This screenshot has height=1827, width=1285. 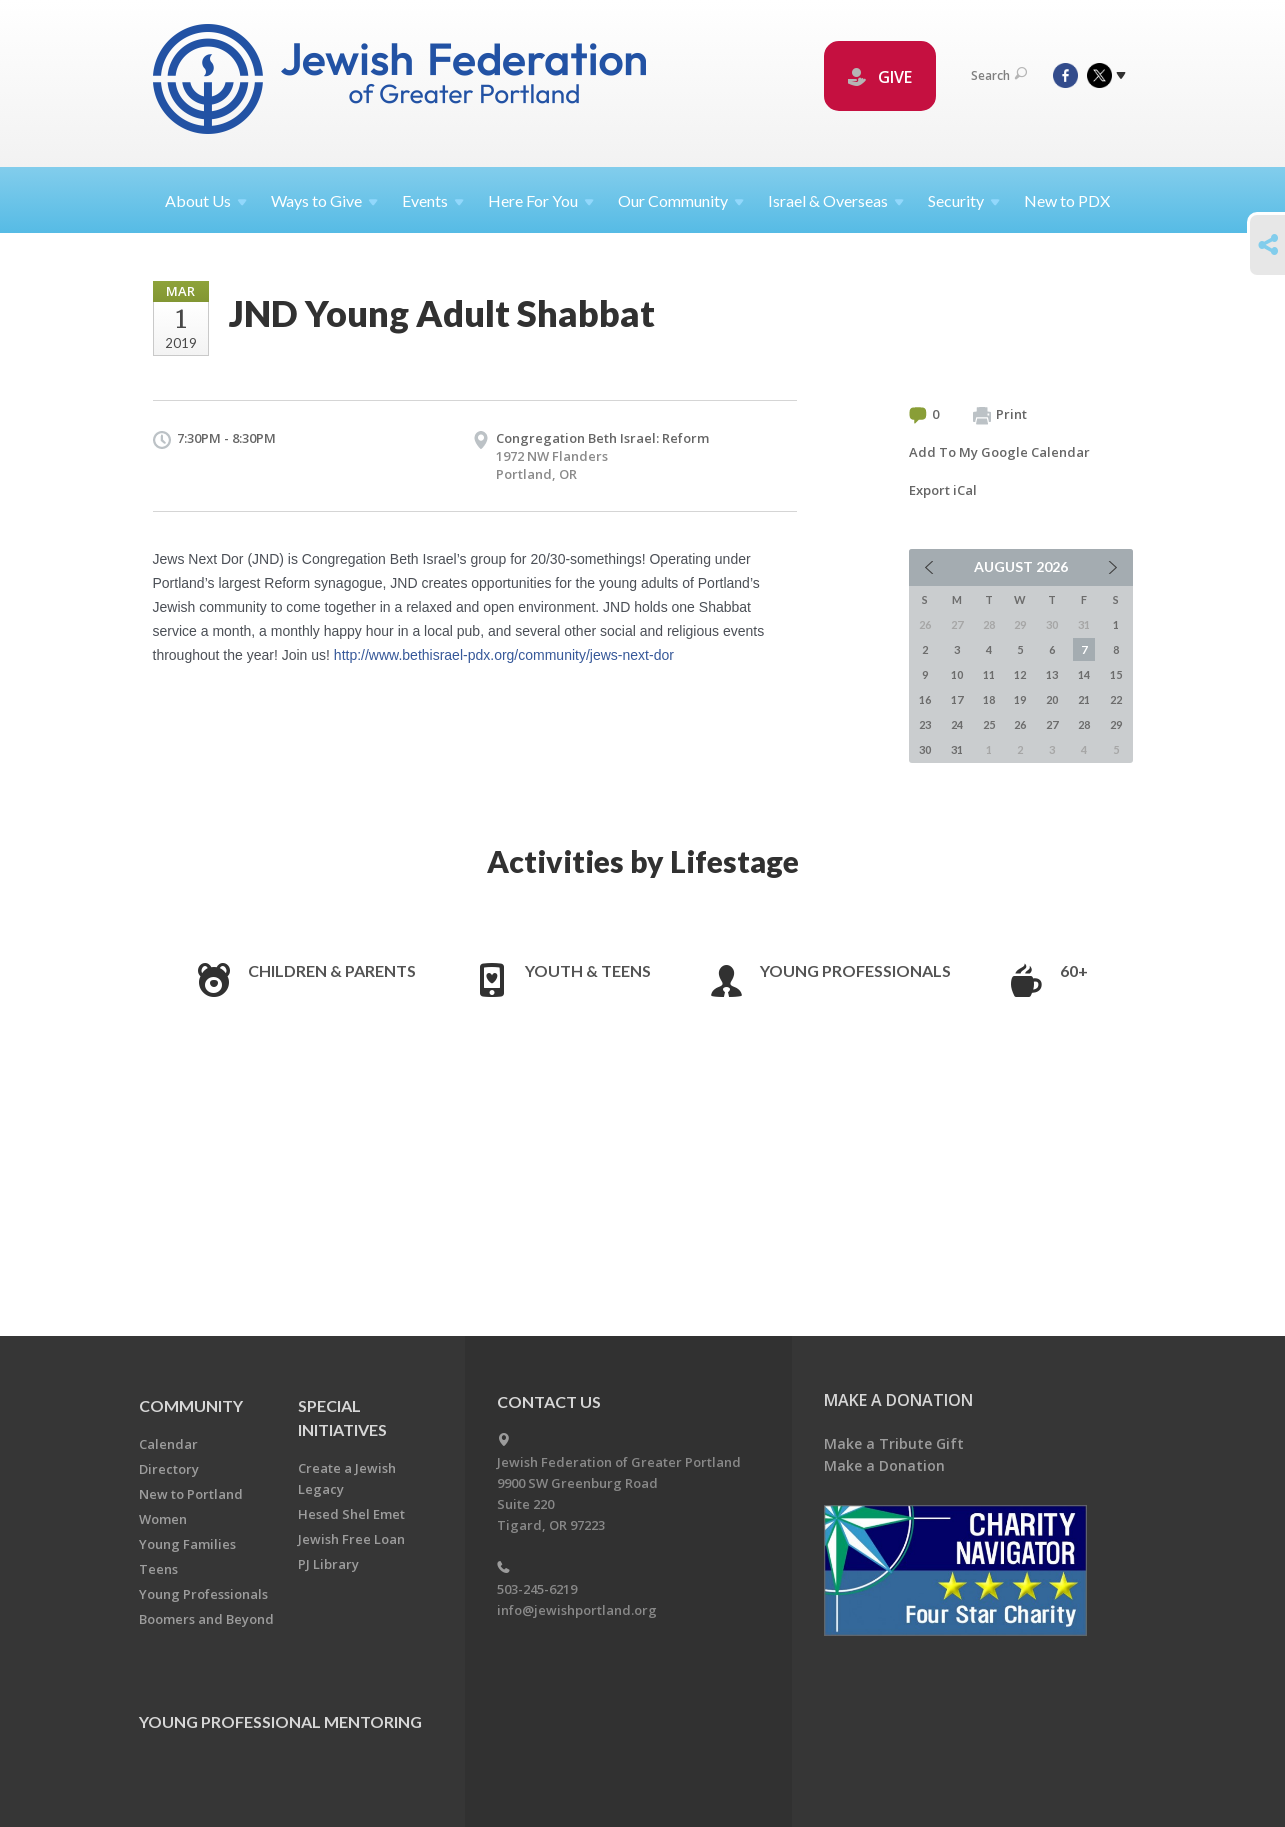 I want to click on Young Professional Mentoring, so click(x=280, y=1721).